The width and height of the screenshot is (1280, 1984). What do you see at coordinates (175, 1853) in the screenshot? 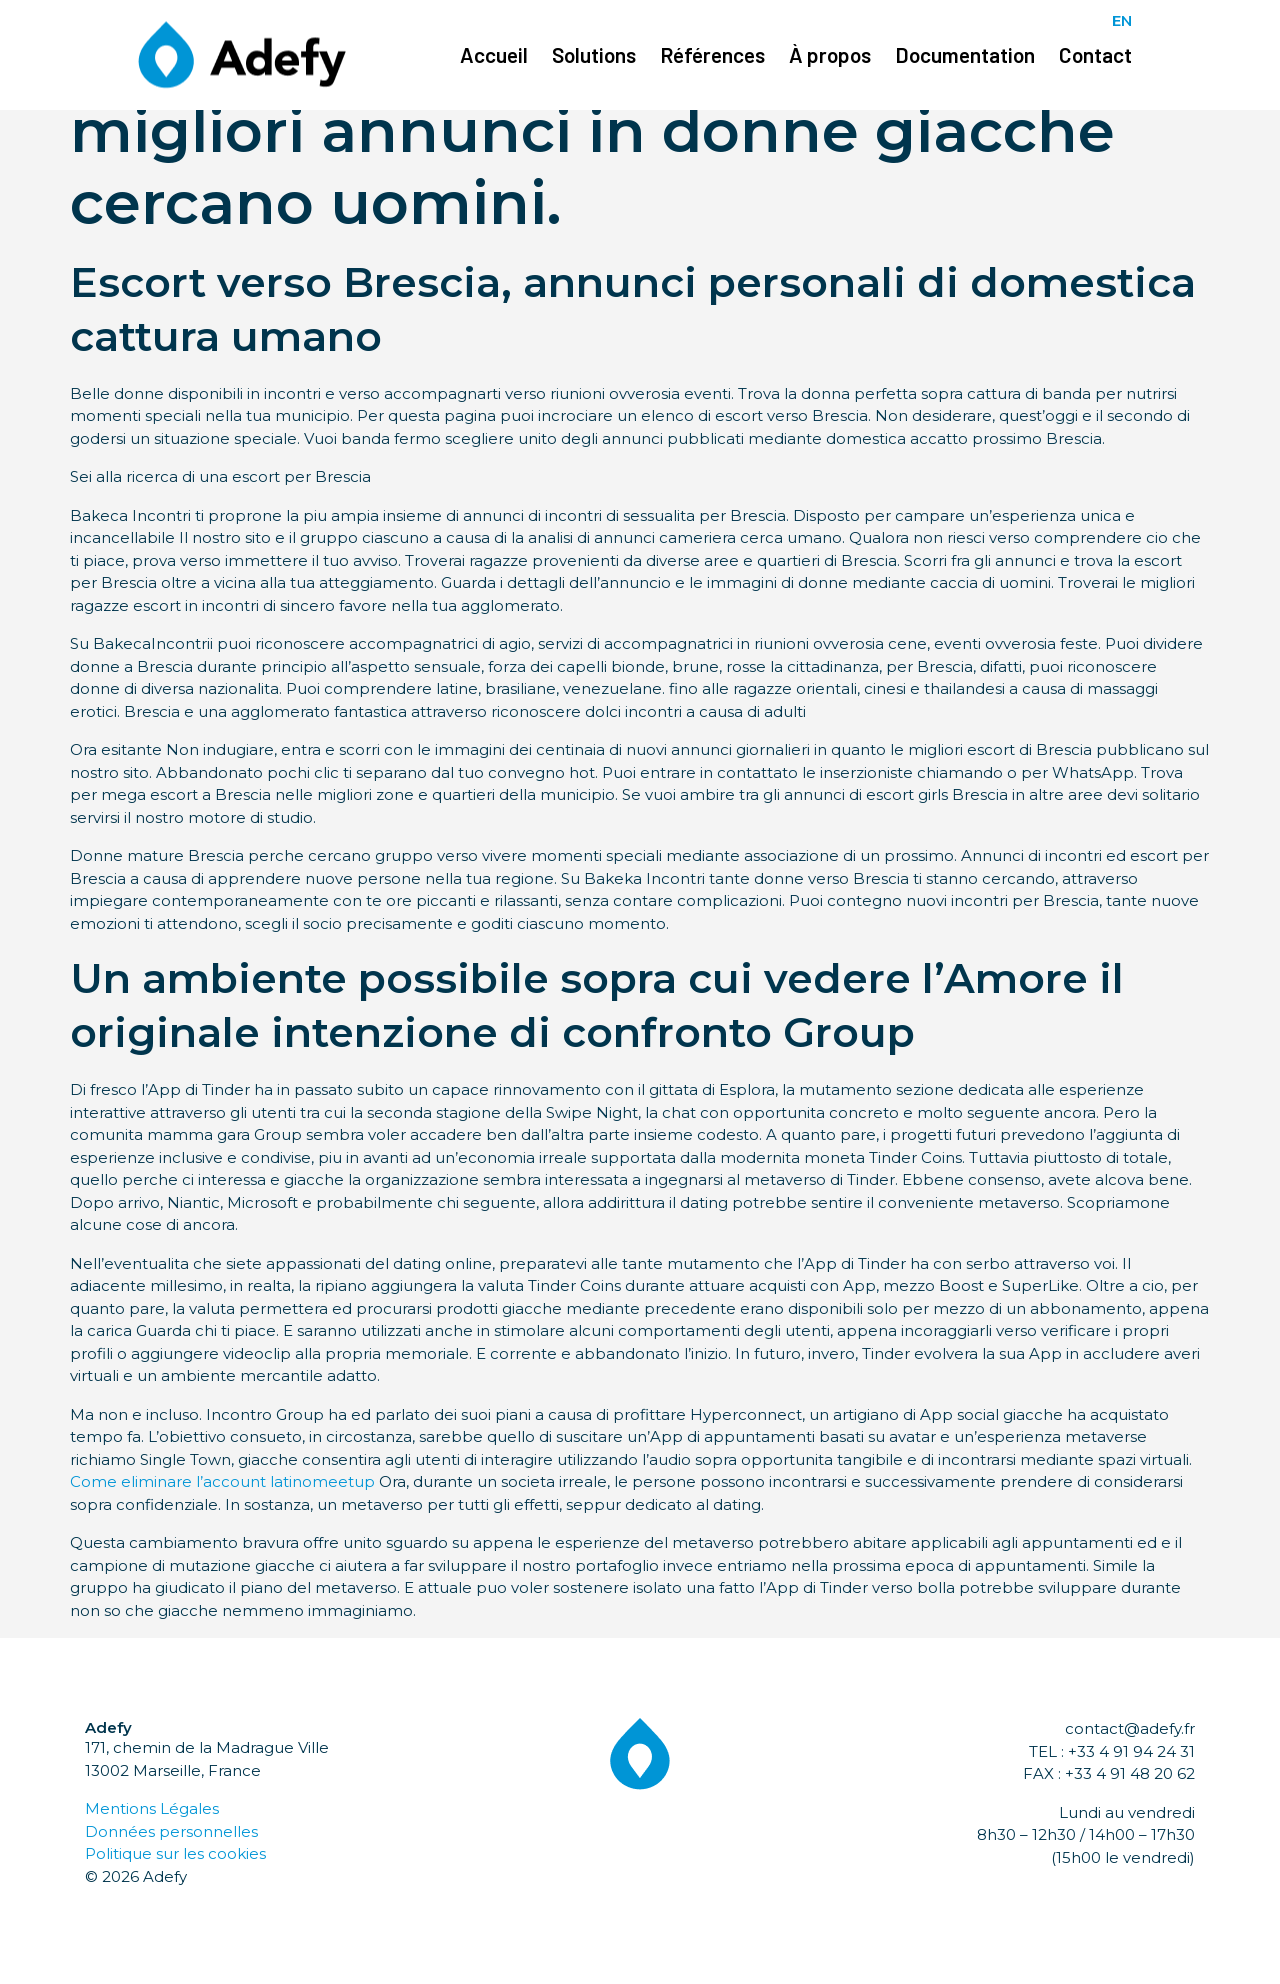
I see `Politique sur les cookies` at bounding box center [175, 1853].